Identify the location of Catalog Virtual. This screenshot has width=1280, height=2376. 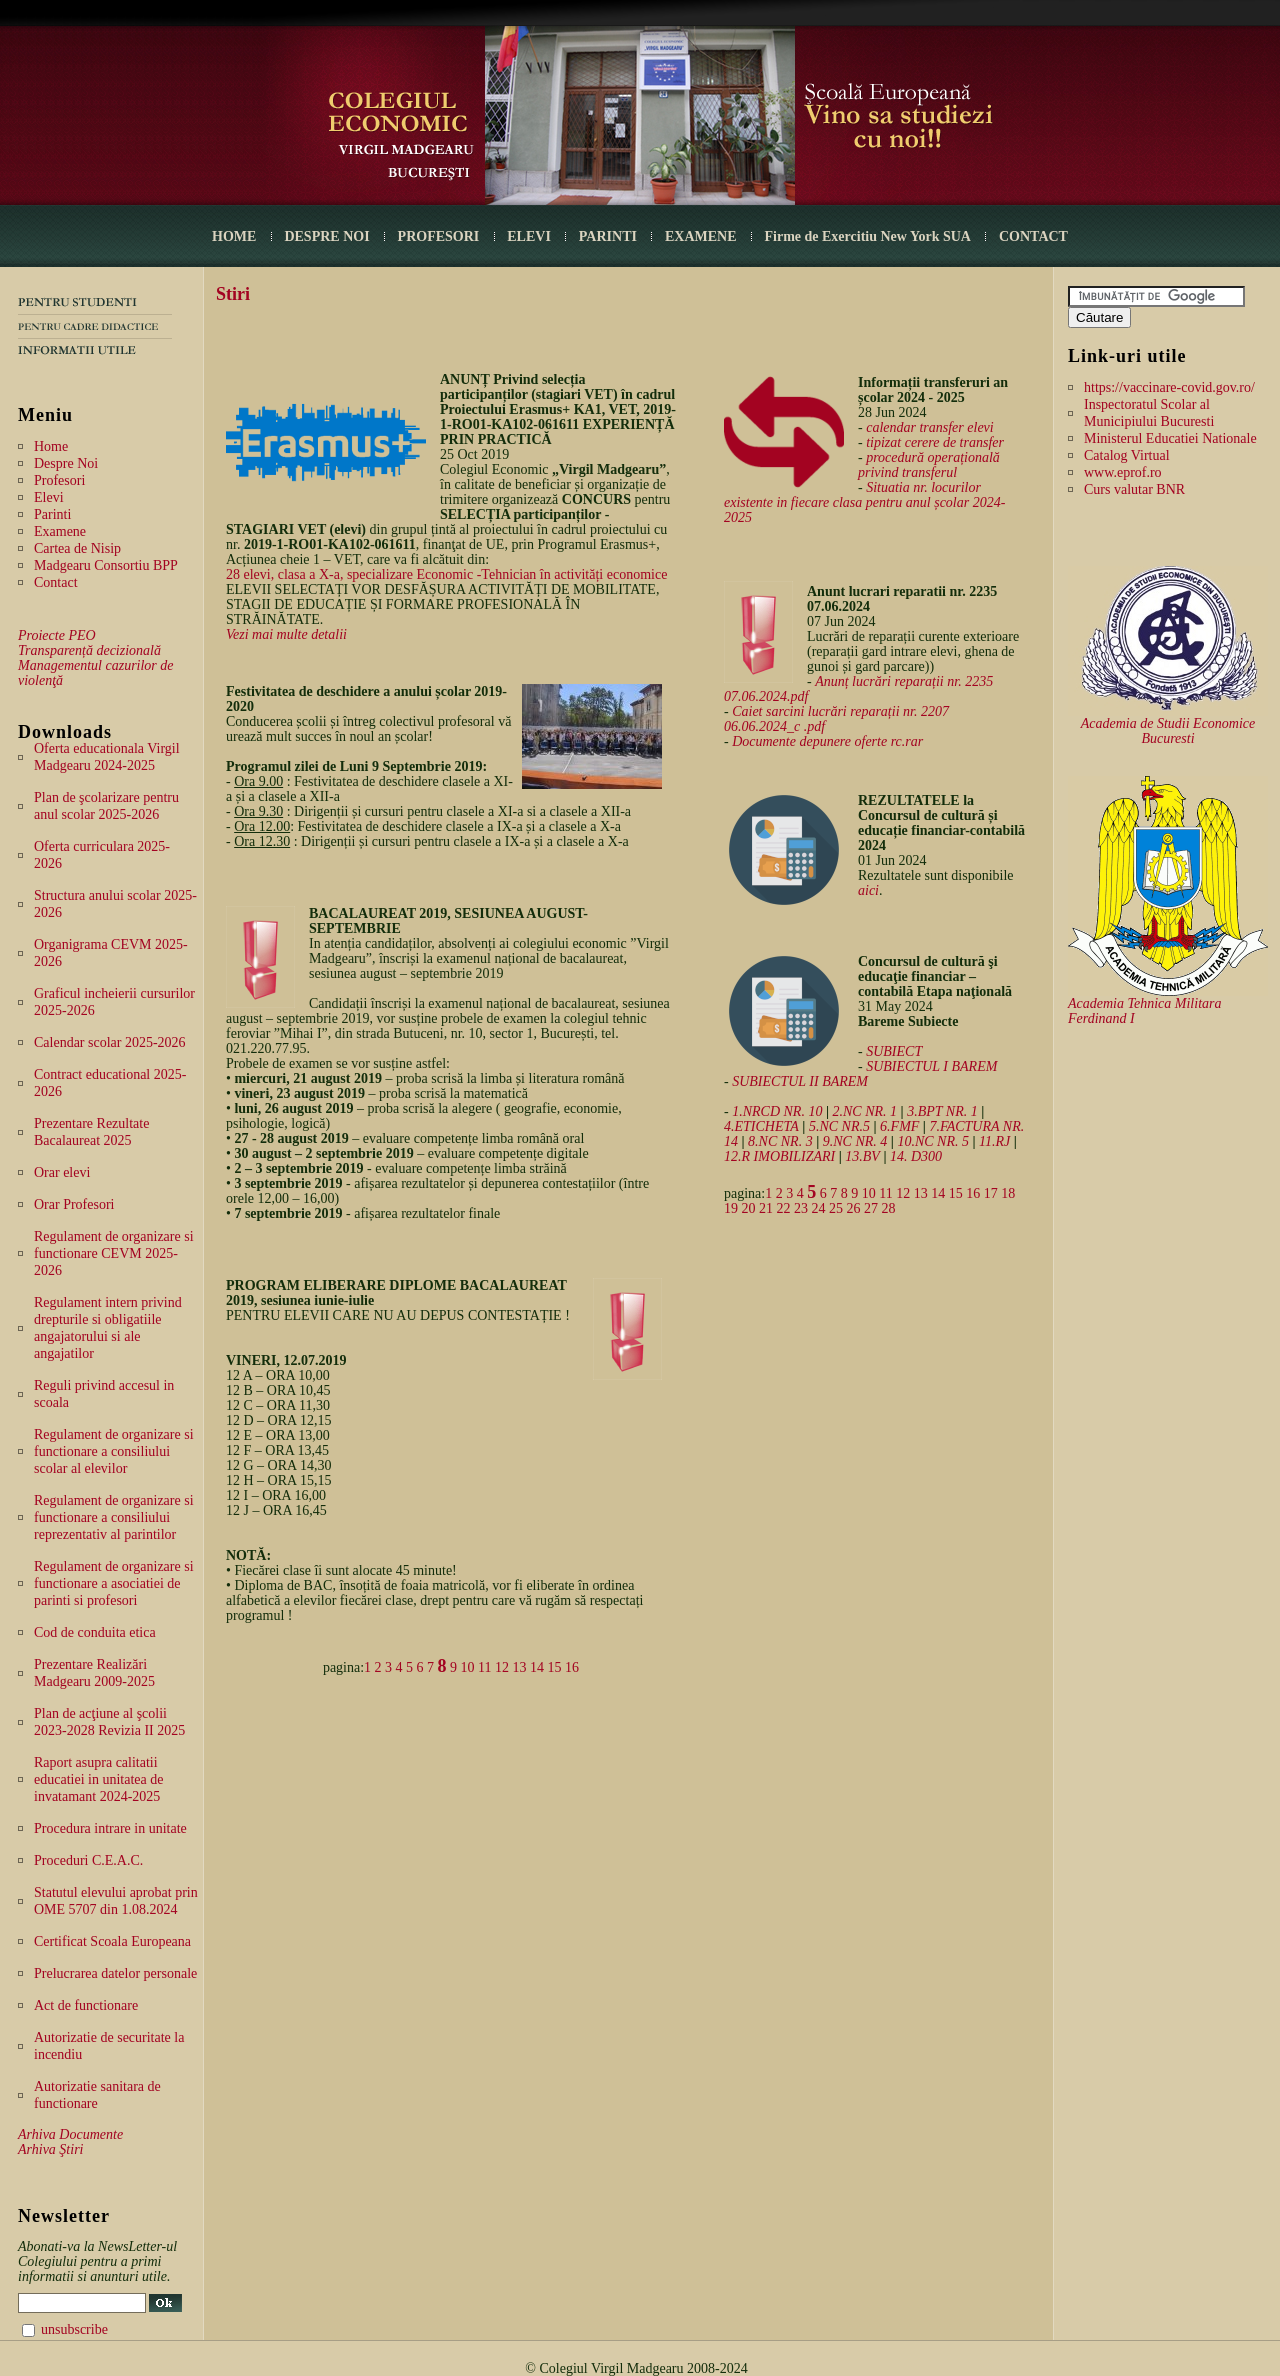
(1127, 455).